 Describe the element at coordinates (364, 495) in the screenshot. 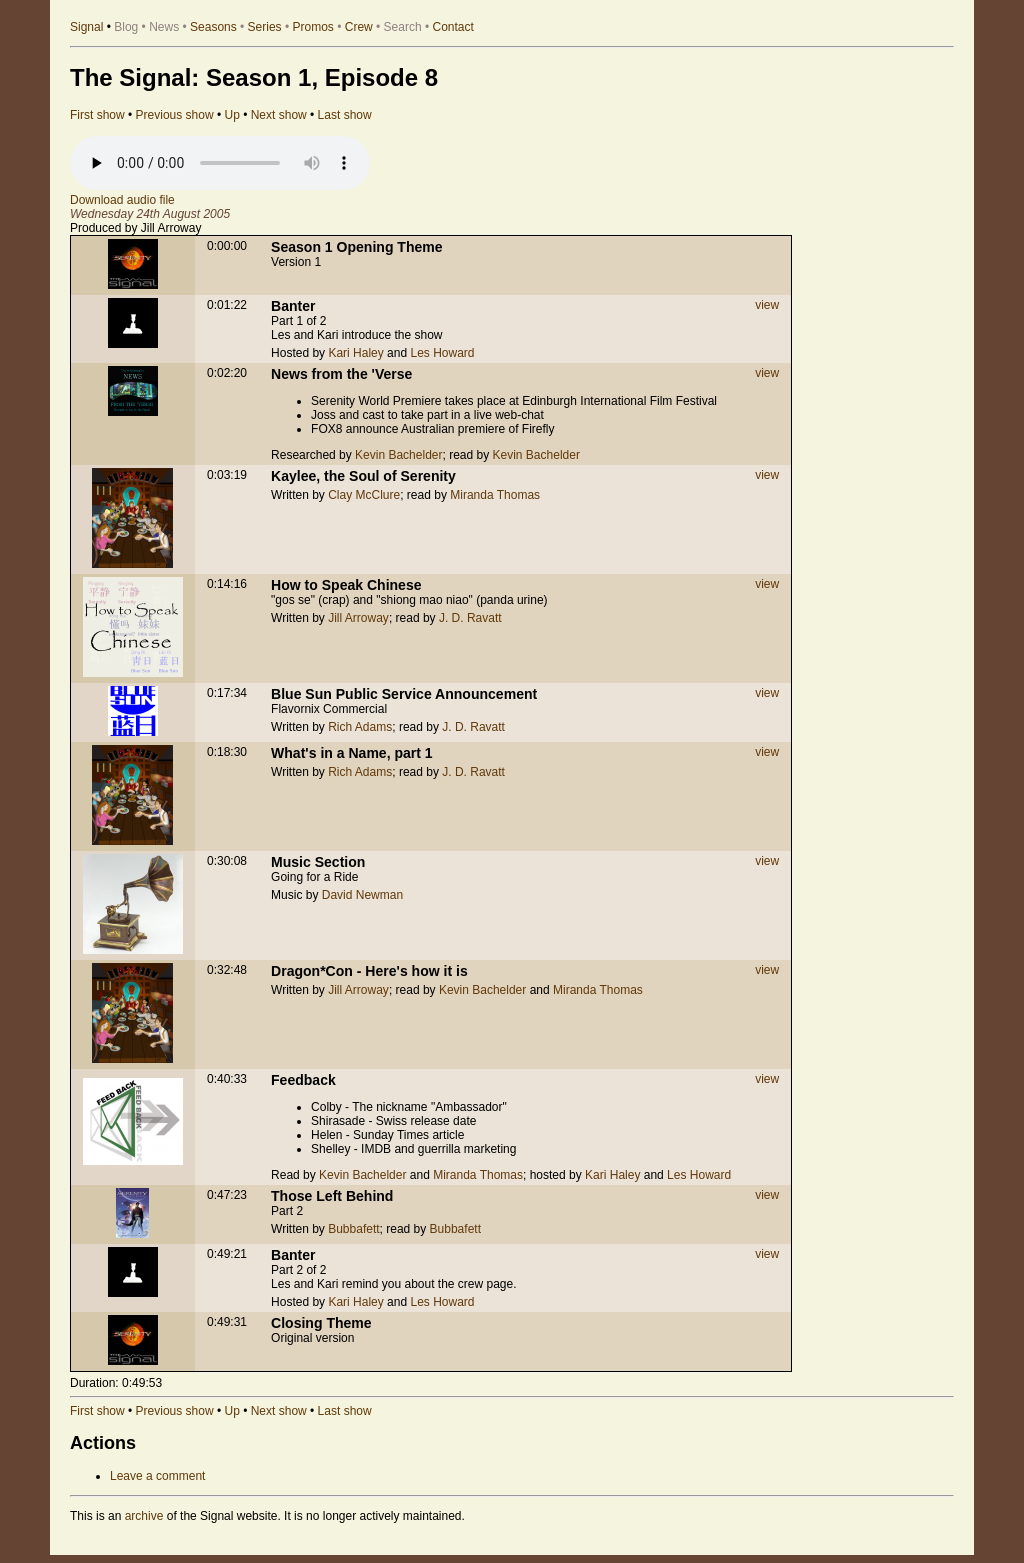

I see `Clay McClure` at that location.